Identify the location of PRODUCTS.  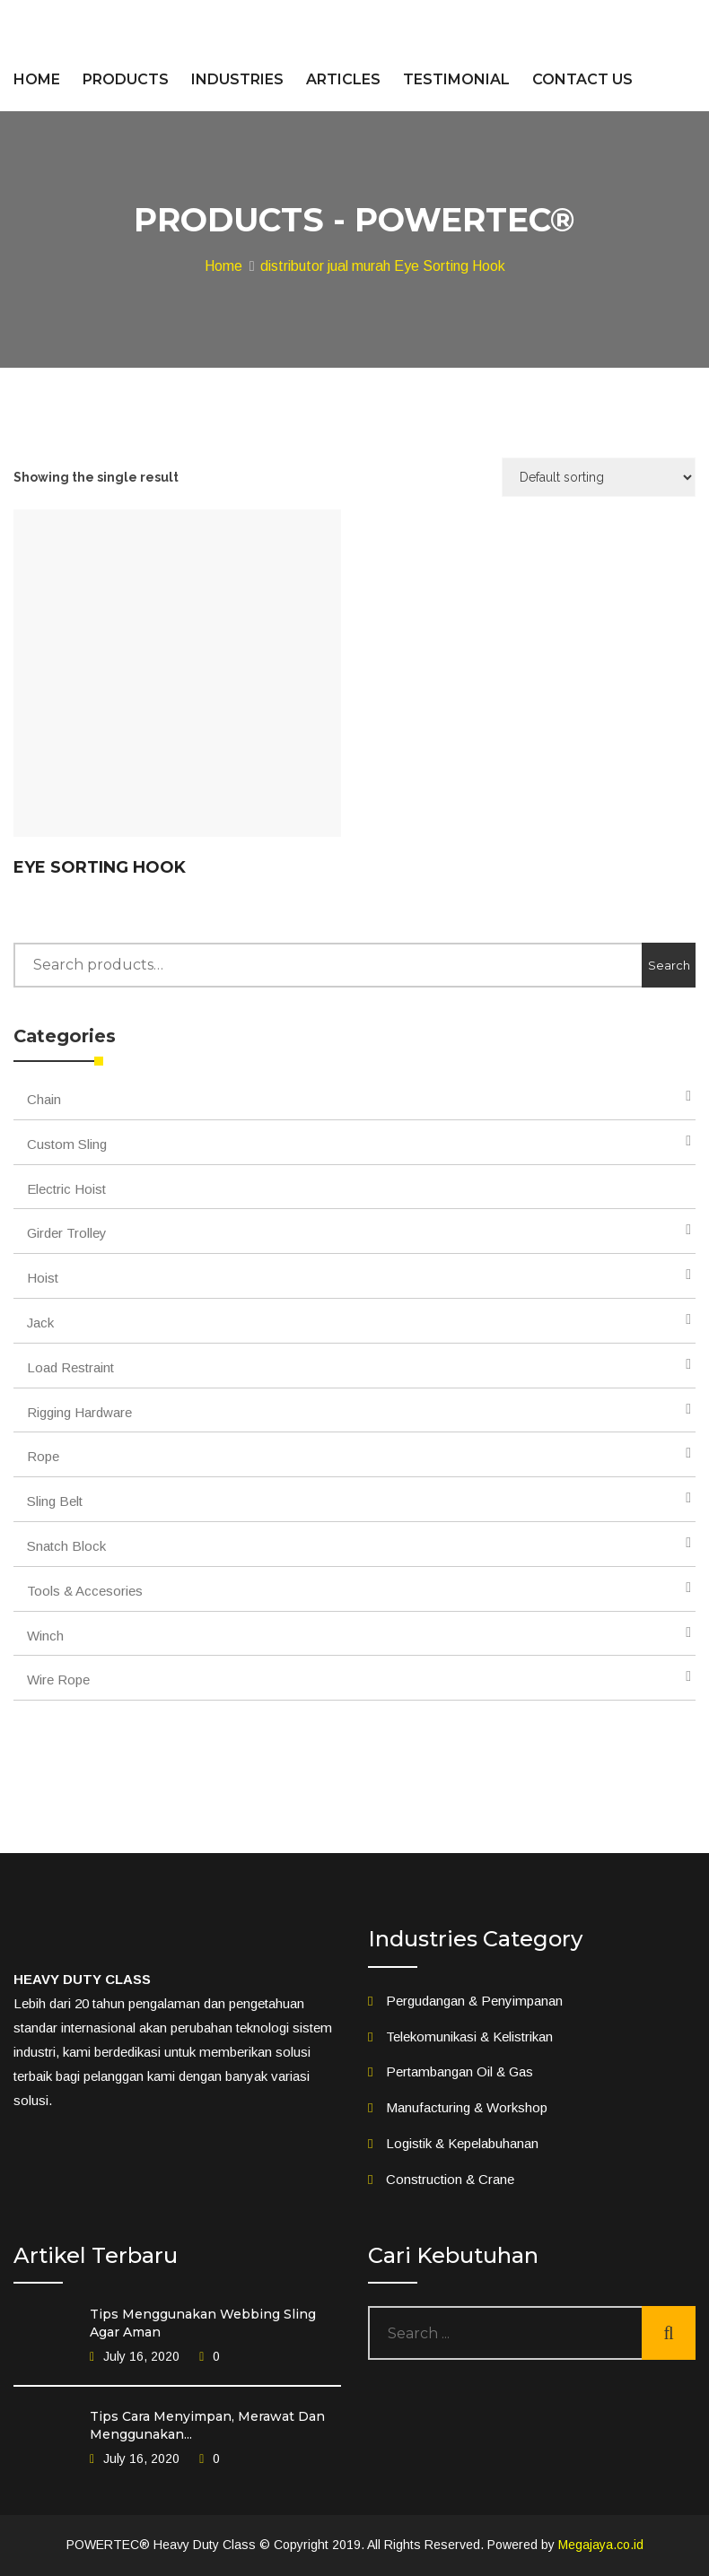
(126, 79).